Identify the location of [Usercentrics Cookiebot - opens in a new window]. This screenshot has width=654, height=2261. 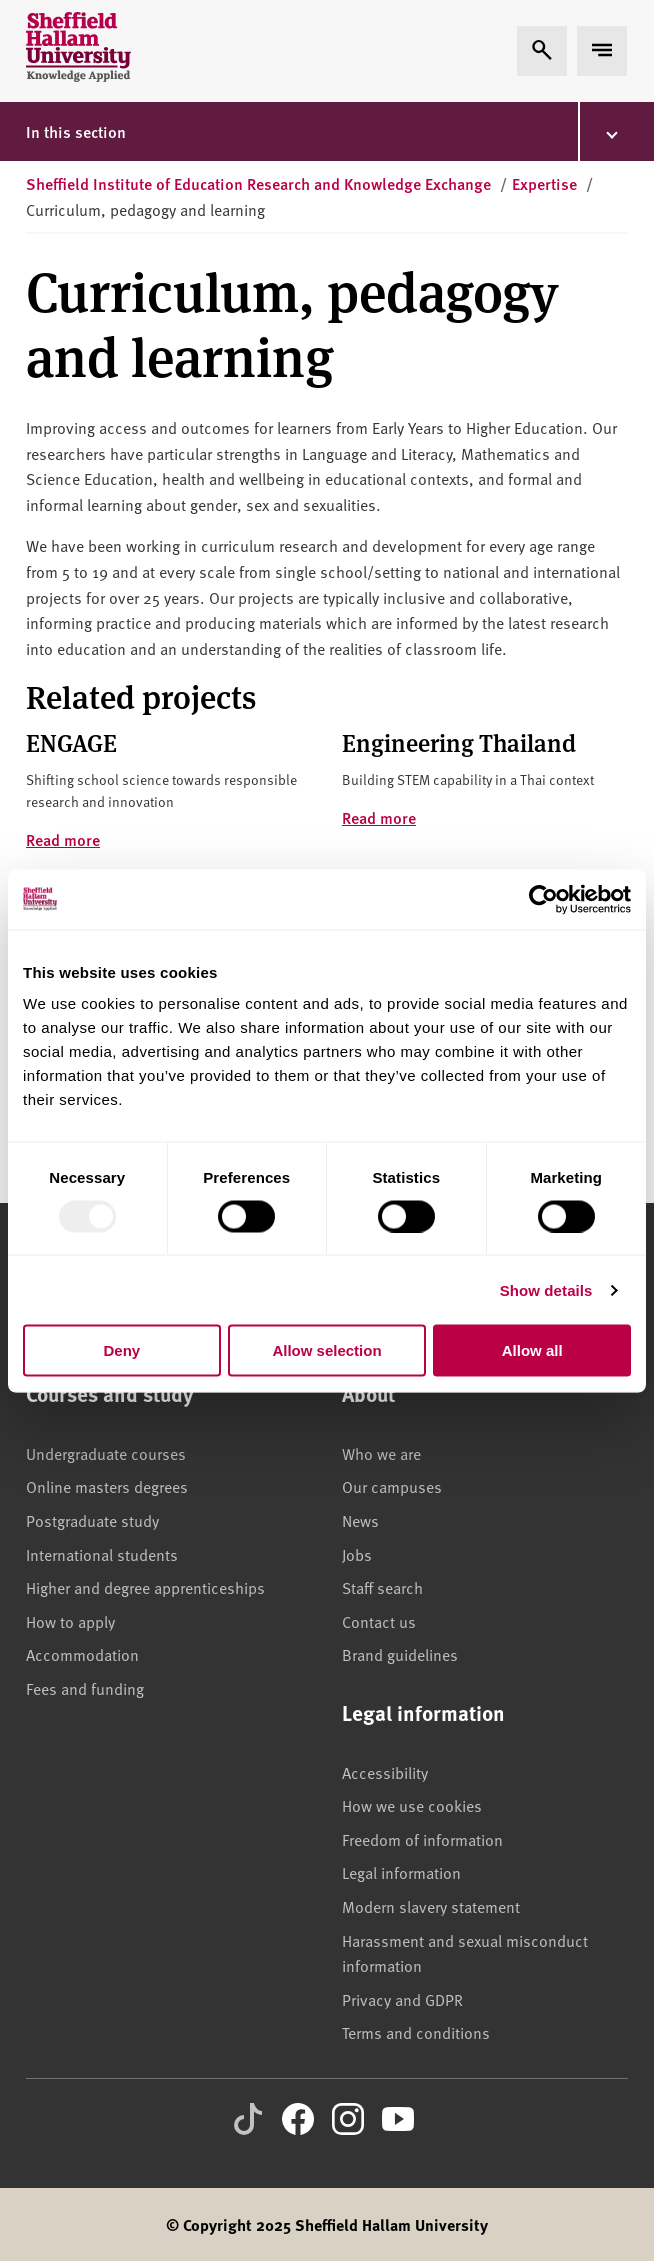
(543, 899).